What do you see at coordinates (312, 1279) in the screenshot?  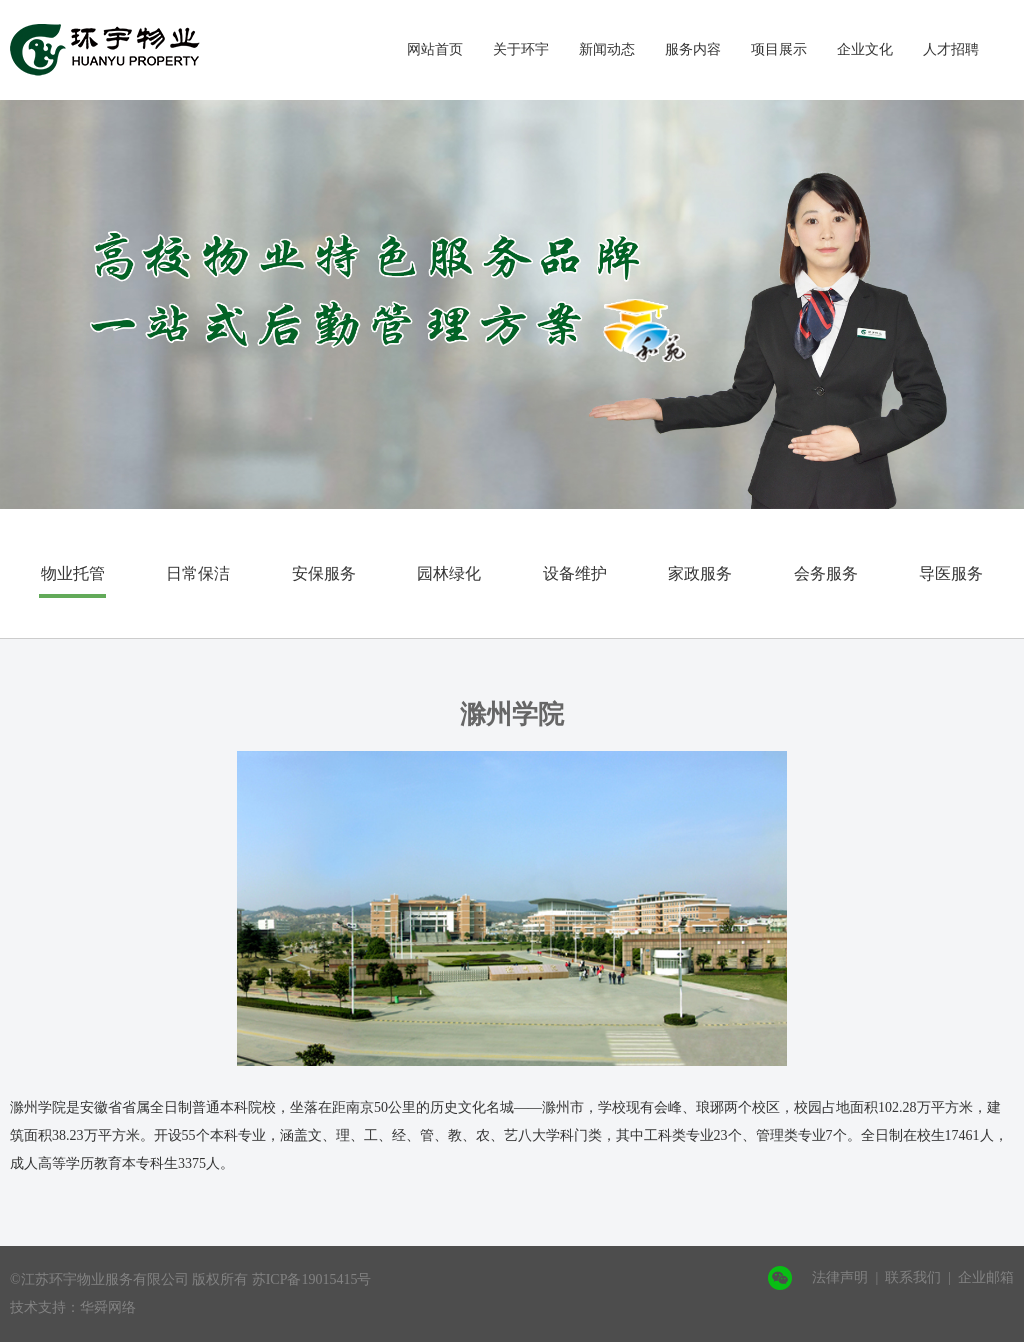 I see `苏ICP备19015415号` at bounding box center [312, 1279].